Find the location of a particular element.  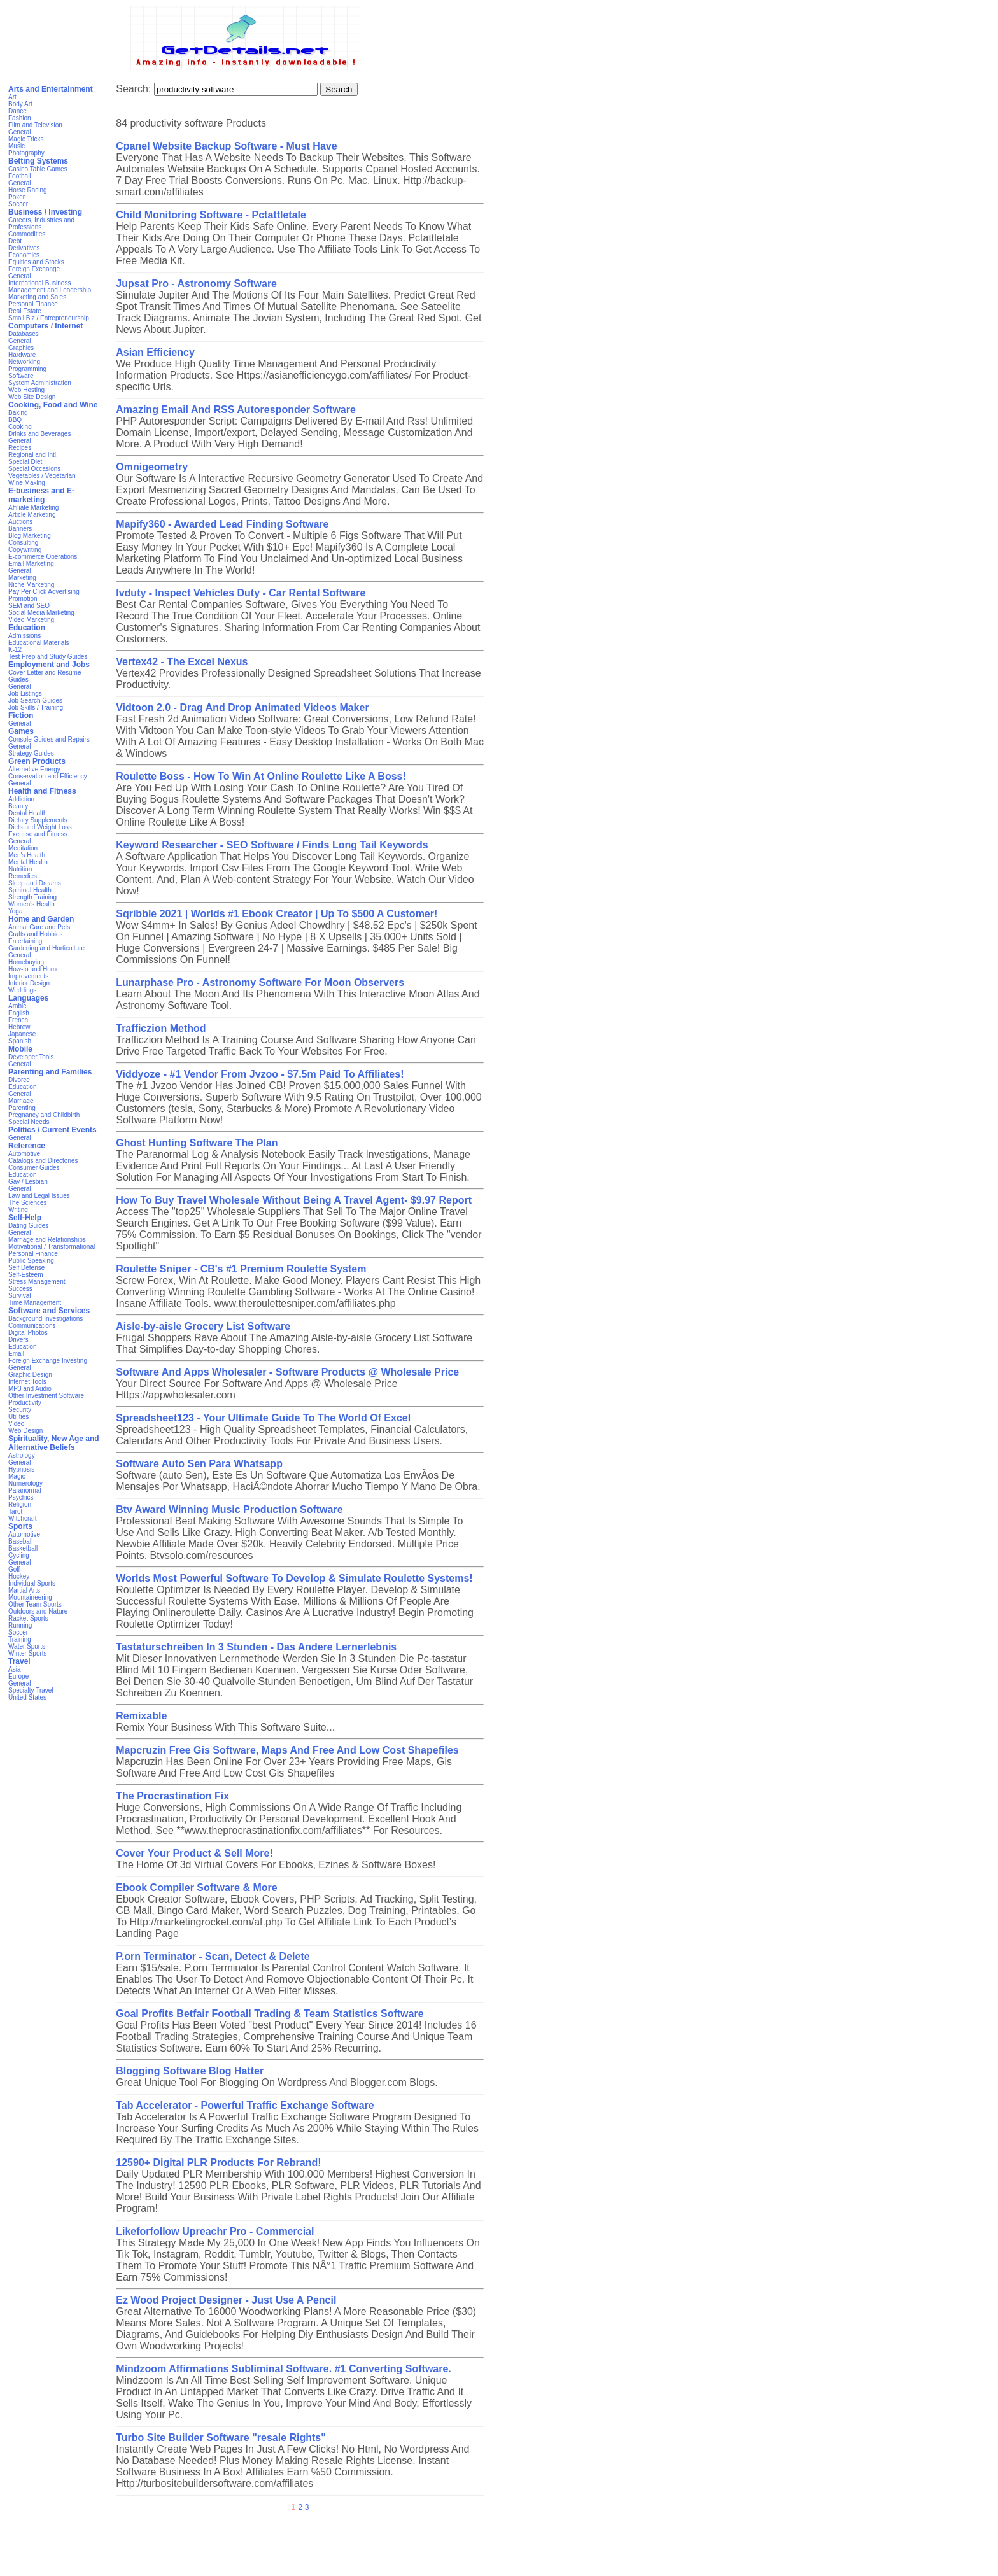

Sleep and Dreams is located at coordinates (34, 883).